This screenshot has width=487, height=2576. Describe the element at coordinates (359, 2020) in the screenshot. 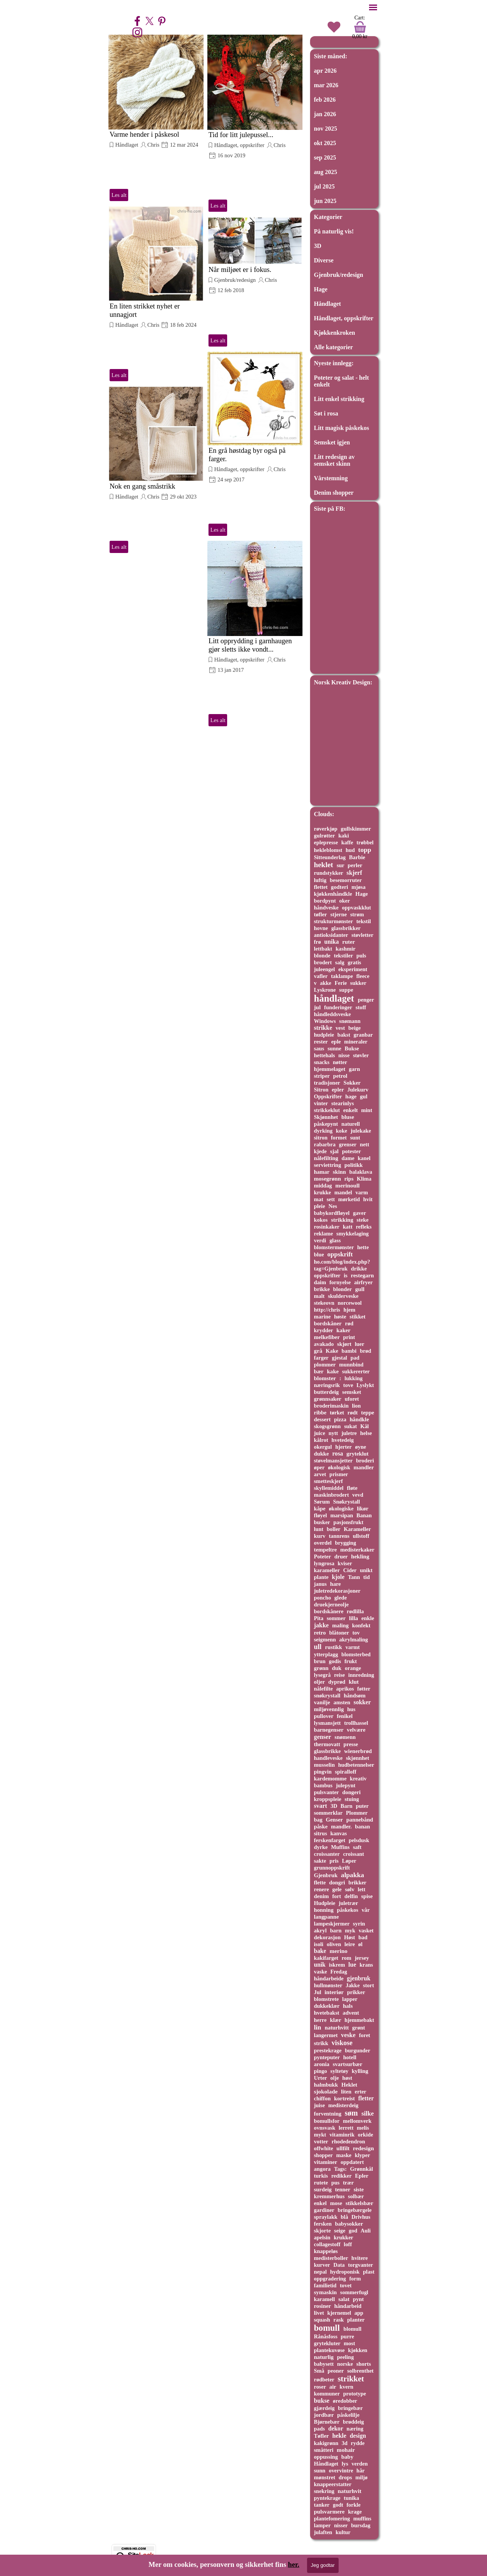

I see `hjemmebakt` at that location.